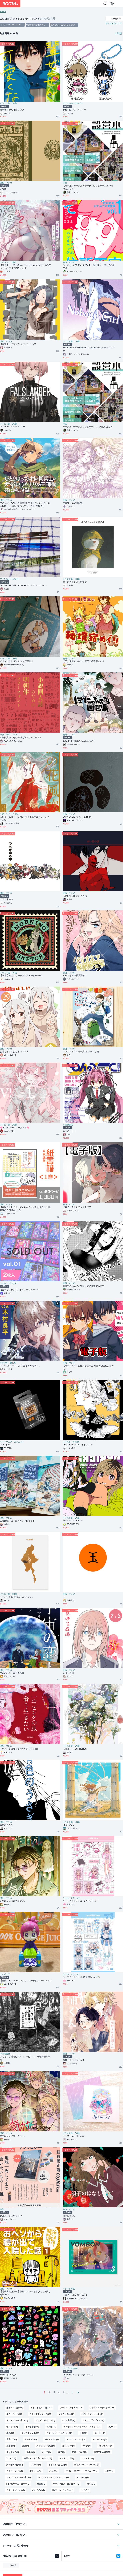 This screenshot has width=123, height=2576. What do you see at coordinates (12, 1442) in the screenshot?
I see `ハードウェア・ガジェット` at bounding box center [12, 1442].